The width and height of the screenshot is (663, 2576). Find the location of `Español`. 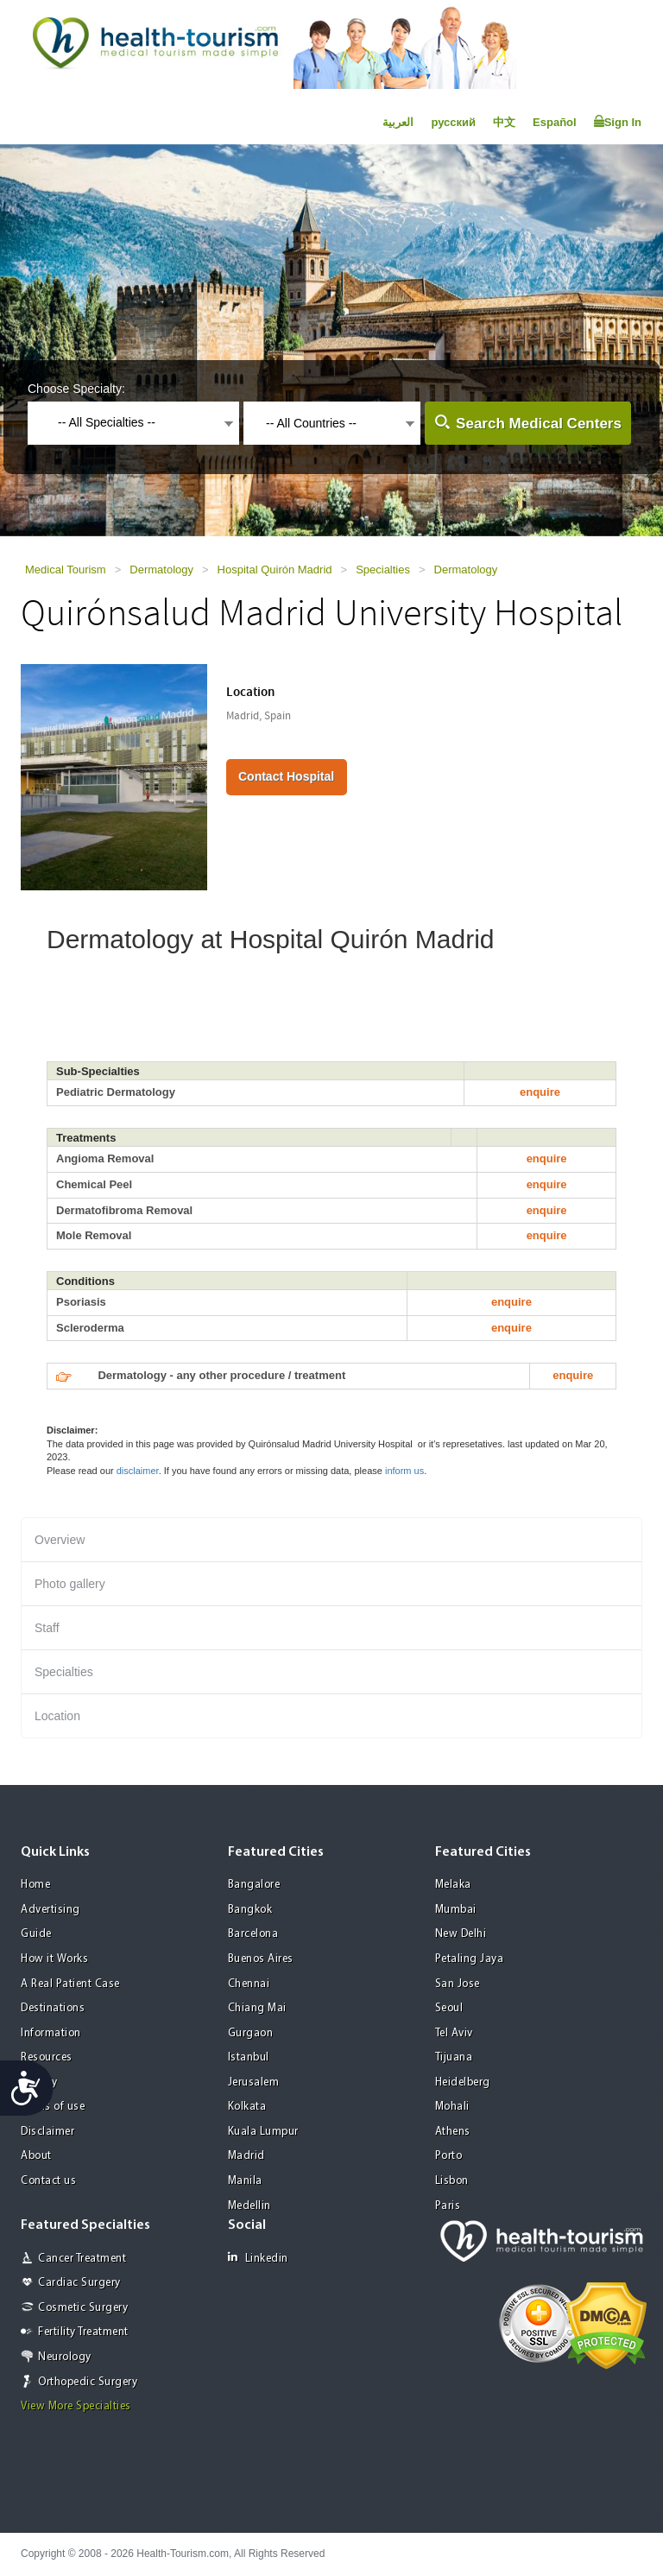

Español is located at coordinates (555, 122).